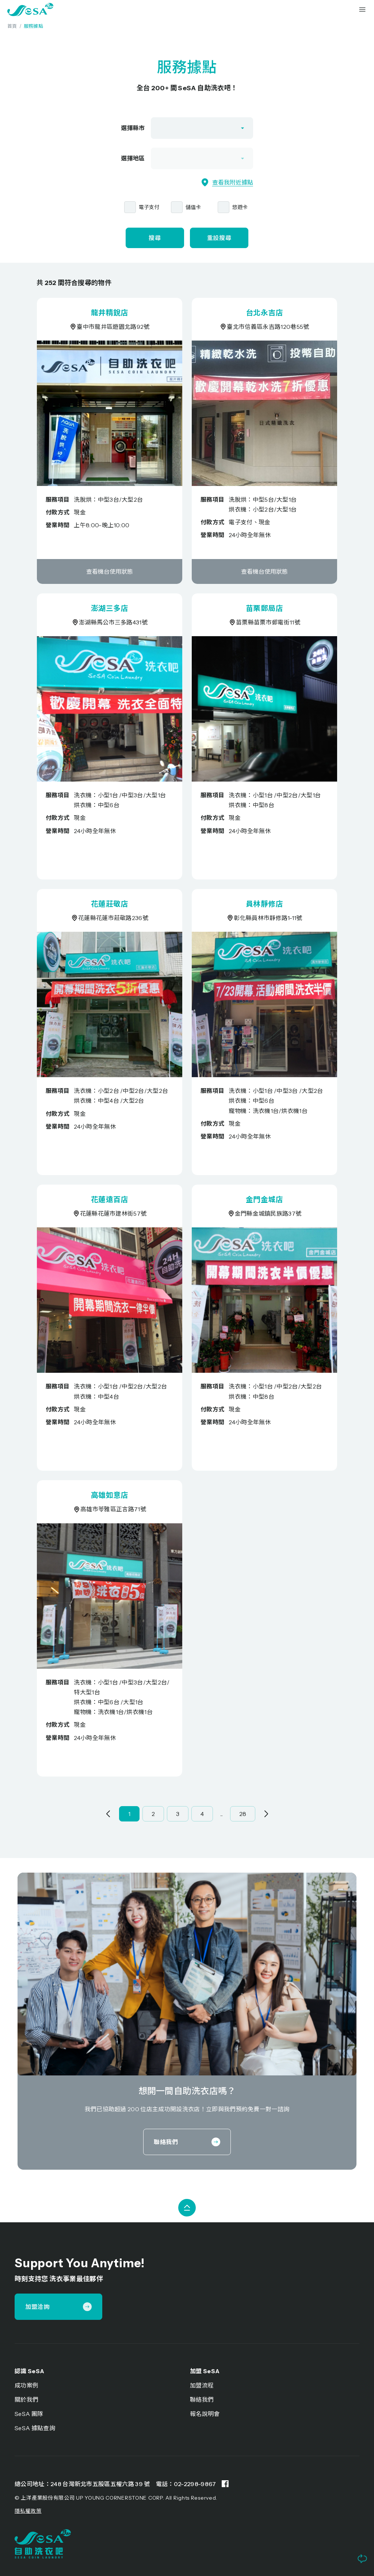  Describe the element at coordinates (240, 207) in the screenshot. I see `悠遊卡` at that location.